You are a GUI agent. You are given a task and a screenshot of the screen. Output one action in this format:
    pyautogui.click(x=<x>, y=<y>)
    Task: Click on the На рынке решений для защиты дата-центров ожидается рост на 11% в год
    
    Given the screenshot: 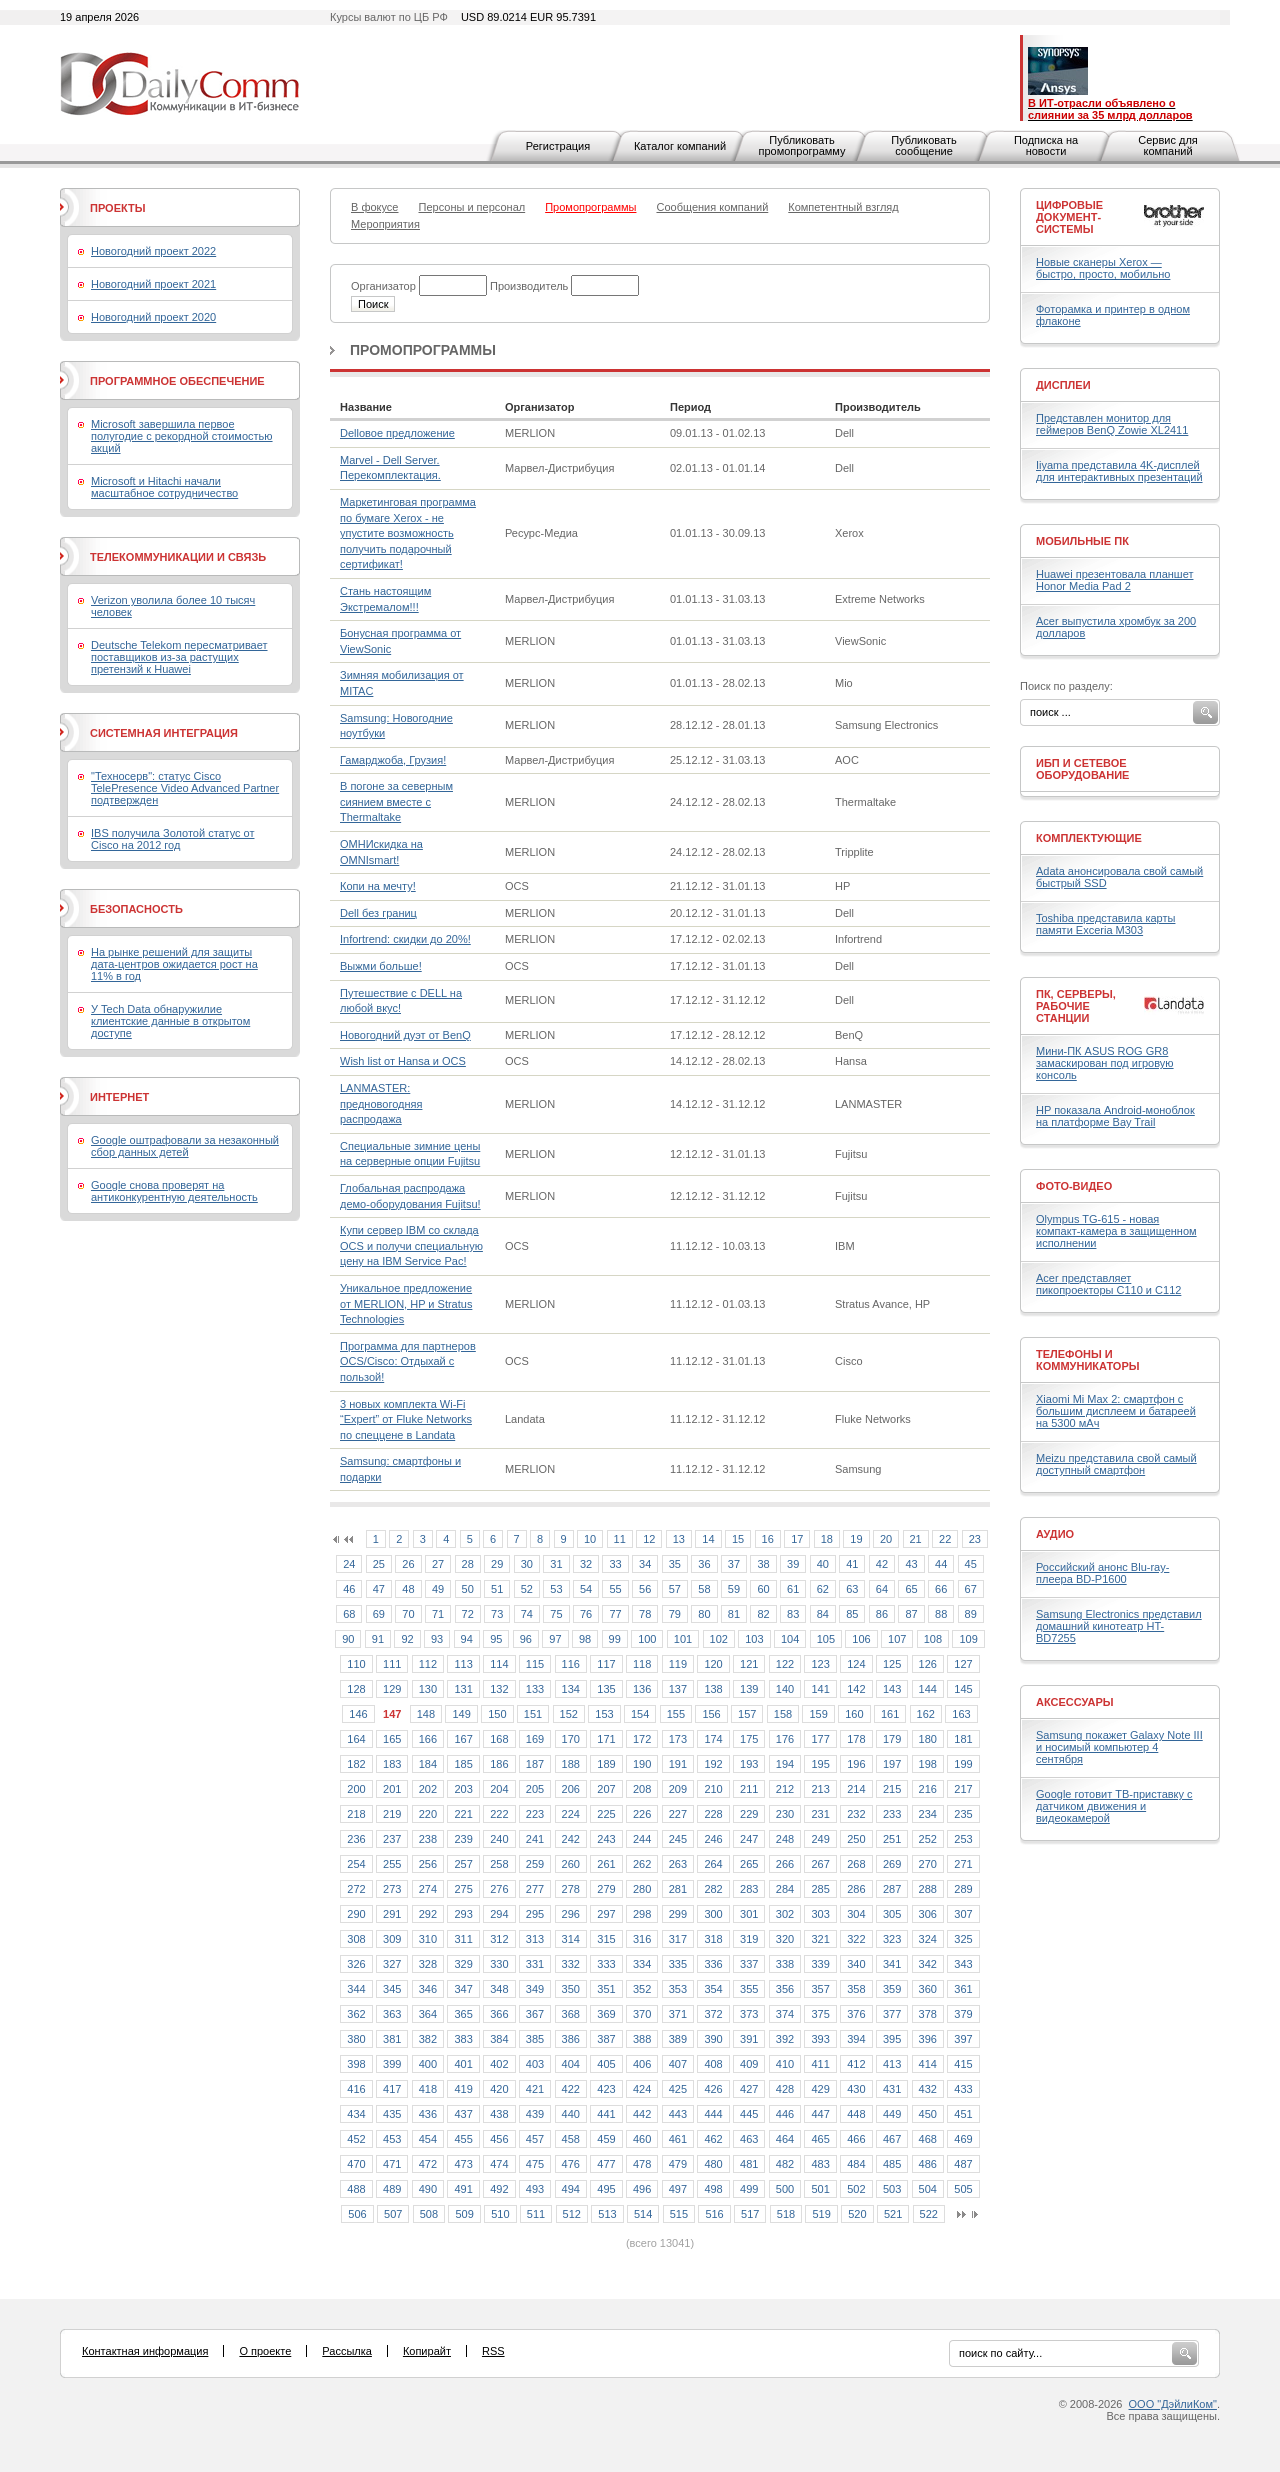 What is the action you would take?
    pyautogui.click(x=174, y=964)
    